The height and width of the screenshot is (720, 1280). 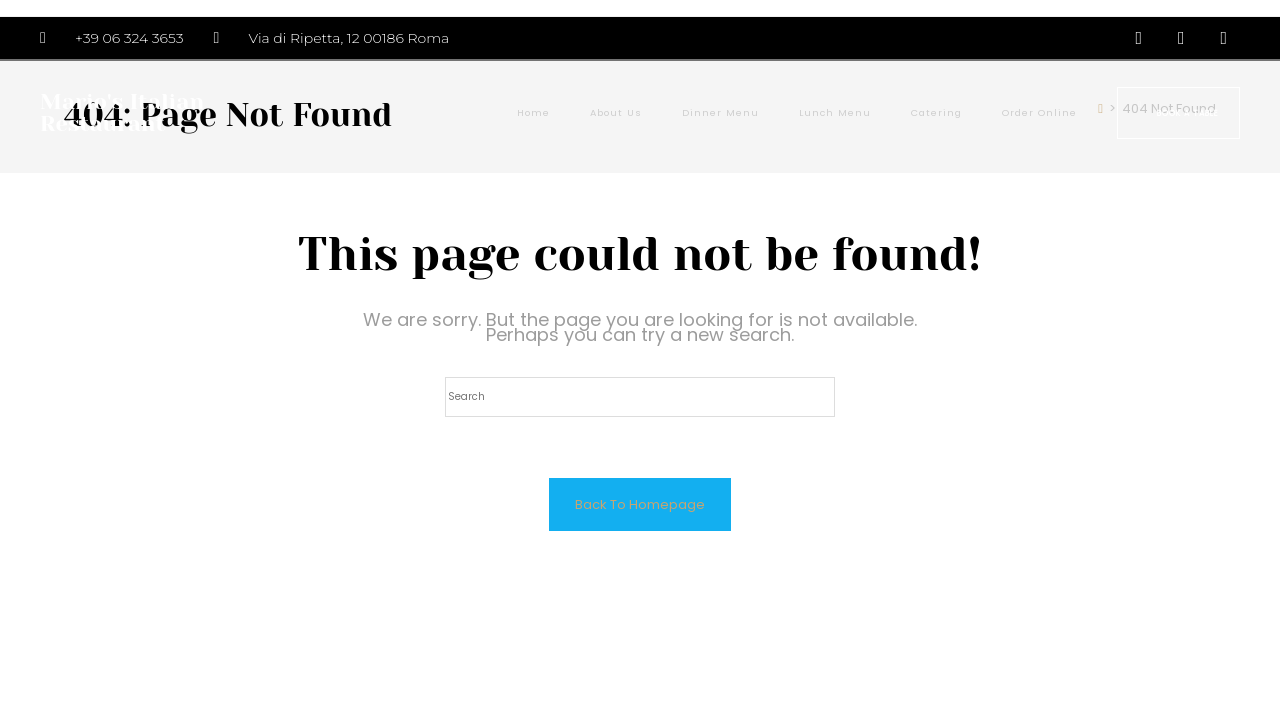 What do you see at coordinates (835, 112) in the screenshot?
I see `Lunch Menu` at bounding box center [835, 112].